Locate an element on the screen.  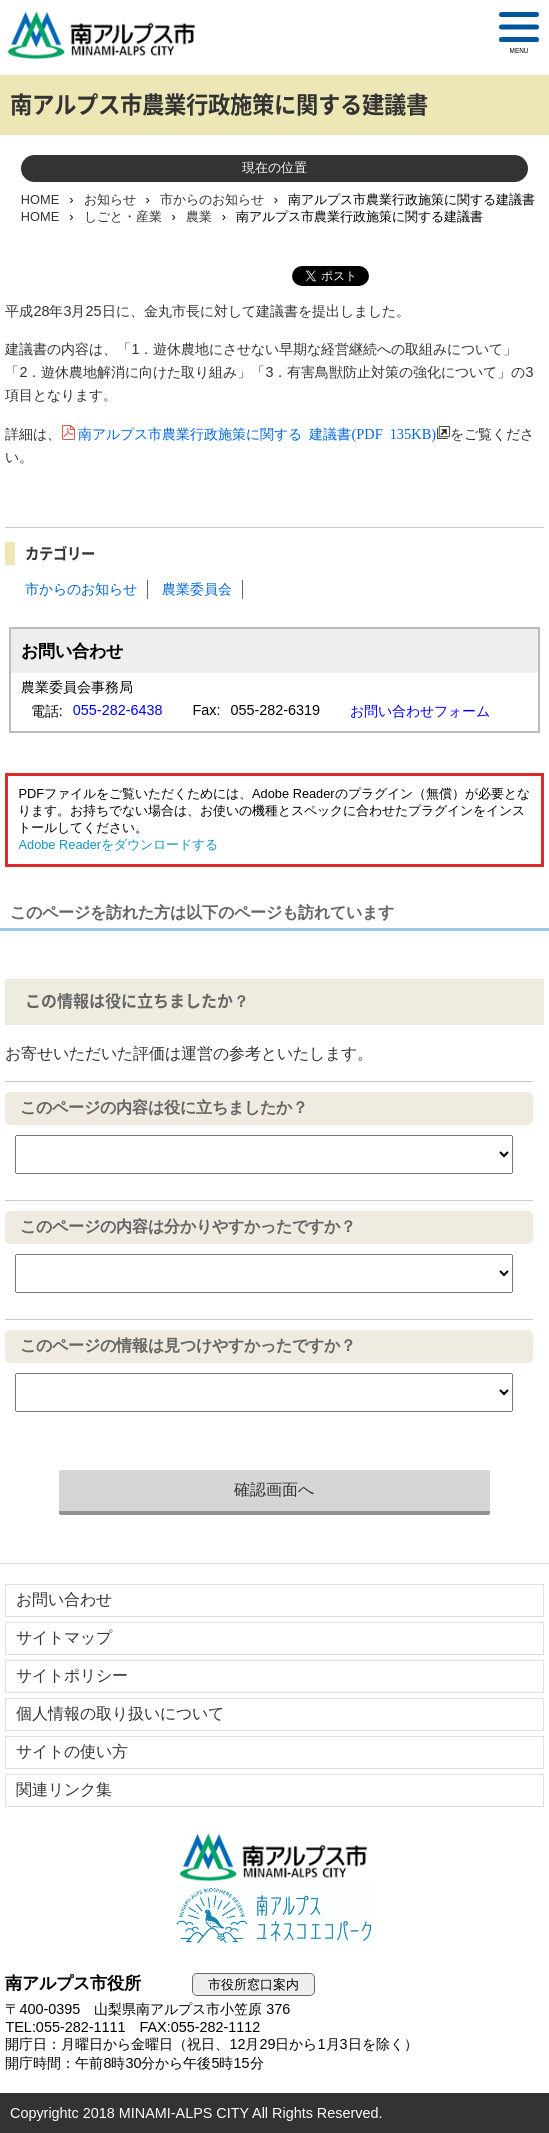
サイトポリシー is located at coordinates (72, 1675).